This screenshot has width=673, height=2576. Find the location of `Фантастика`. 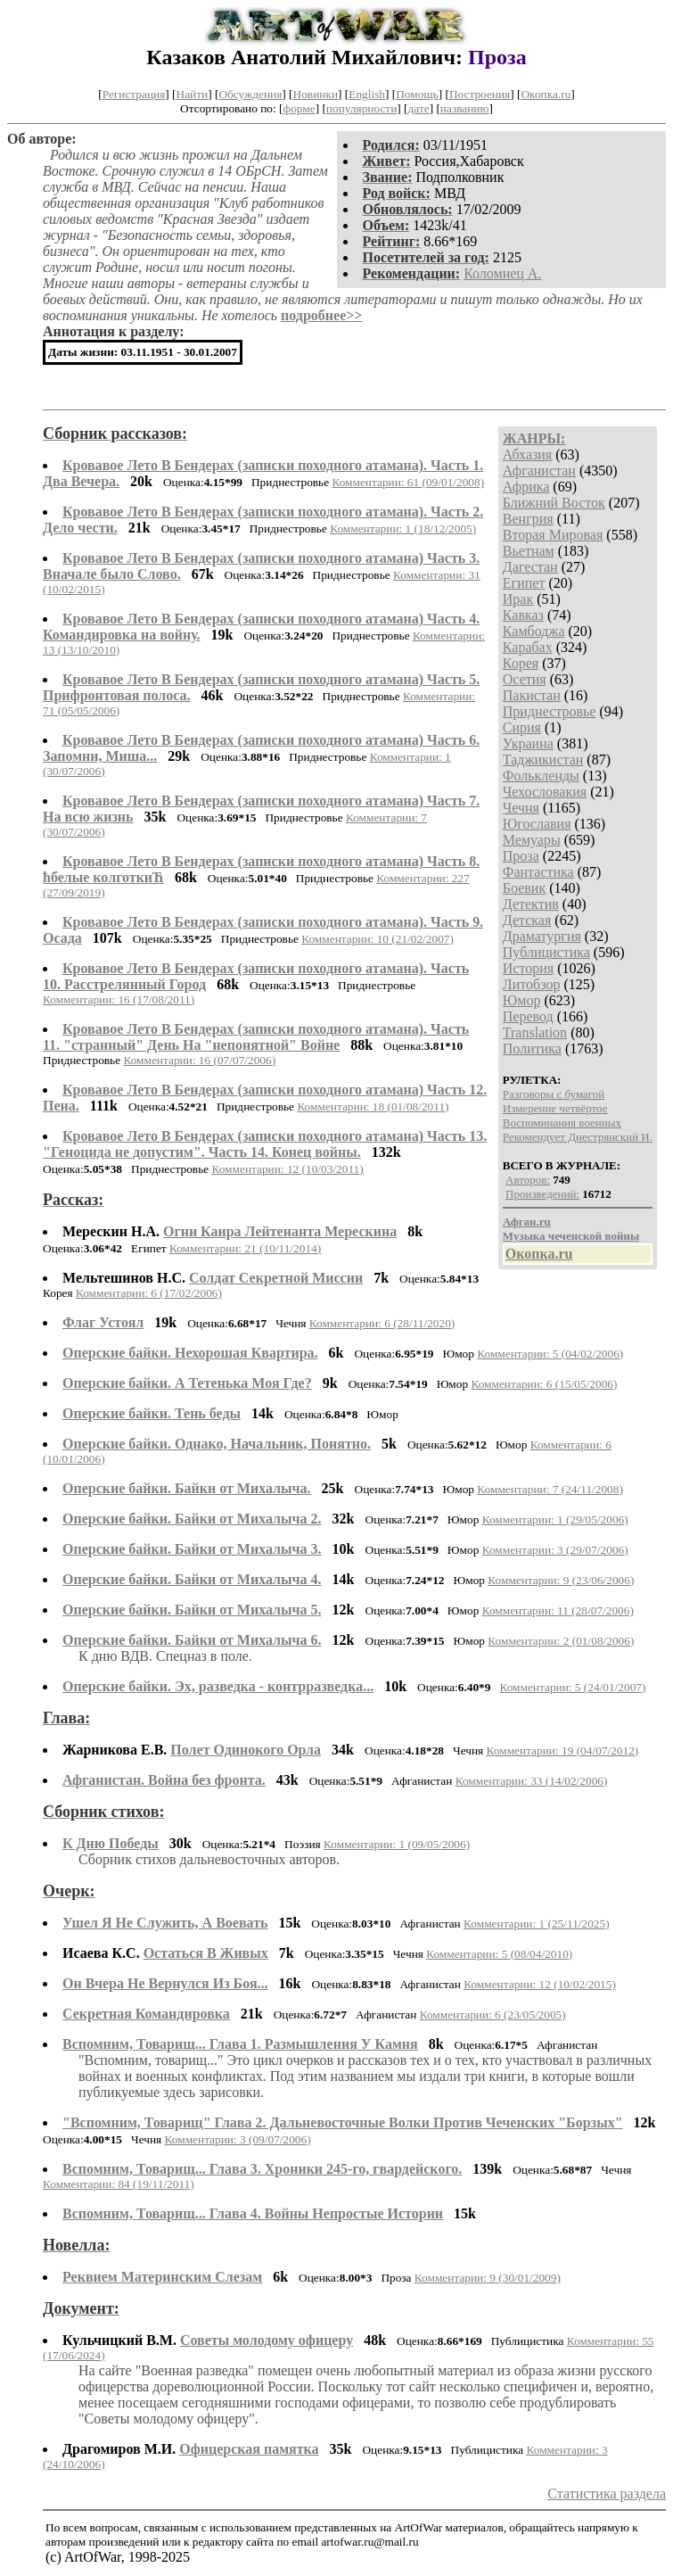

Фантастика is located at coordinates (538, 871).